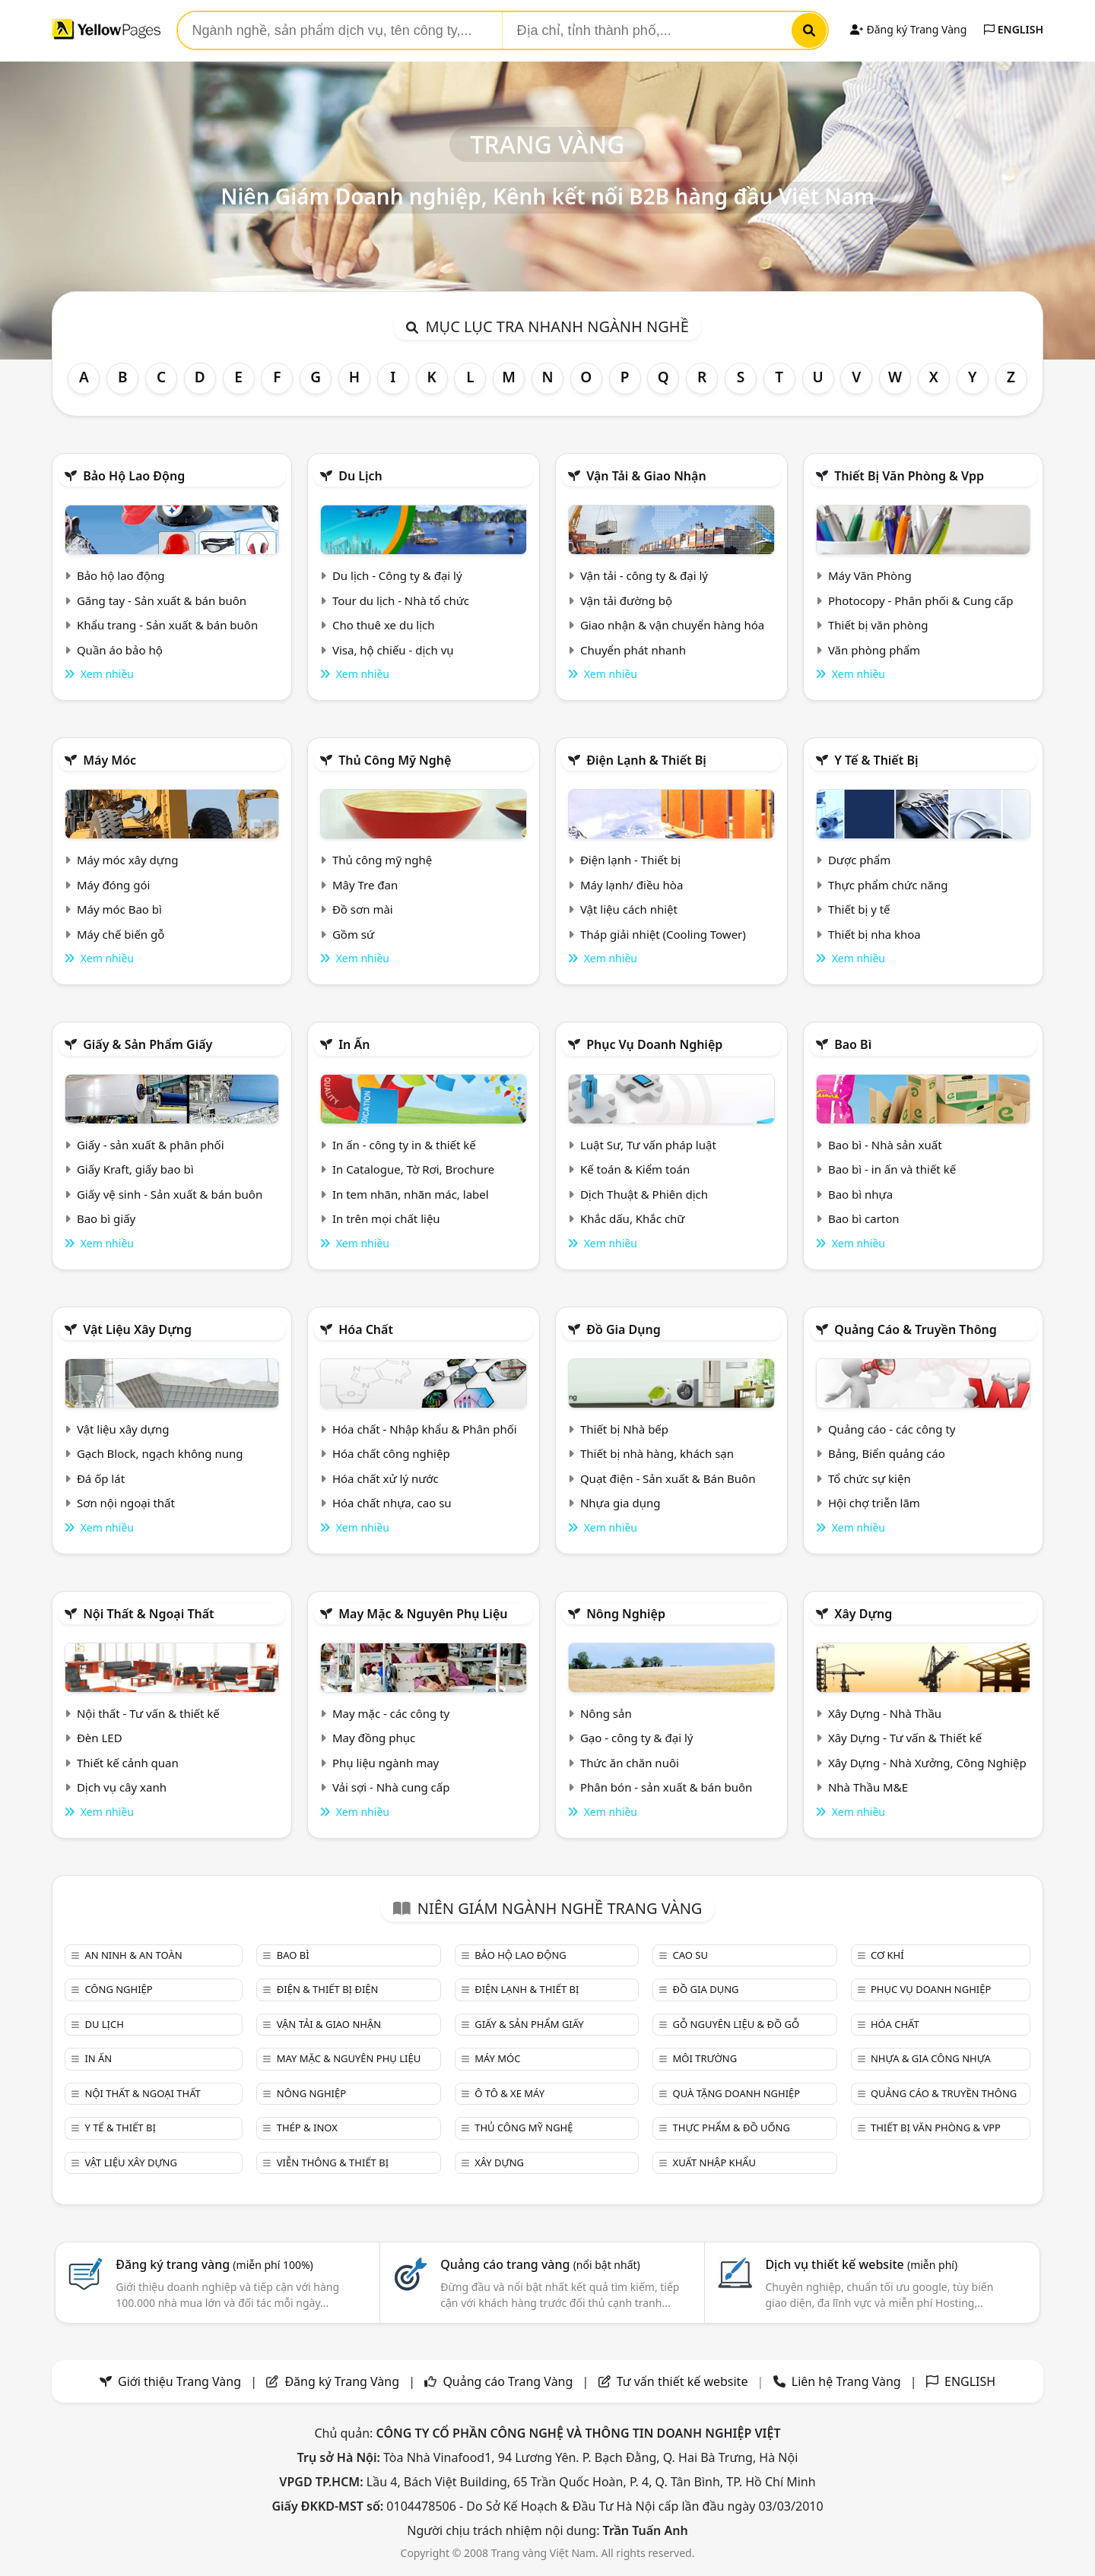 The height and width of the screenshot is (2576, 1095). I want to click on Thực phẩm & đồ uống, so click(731, 2127).